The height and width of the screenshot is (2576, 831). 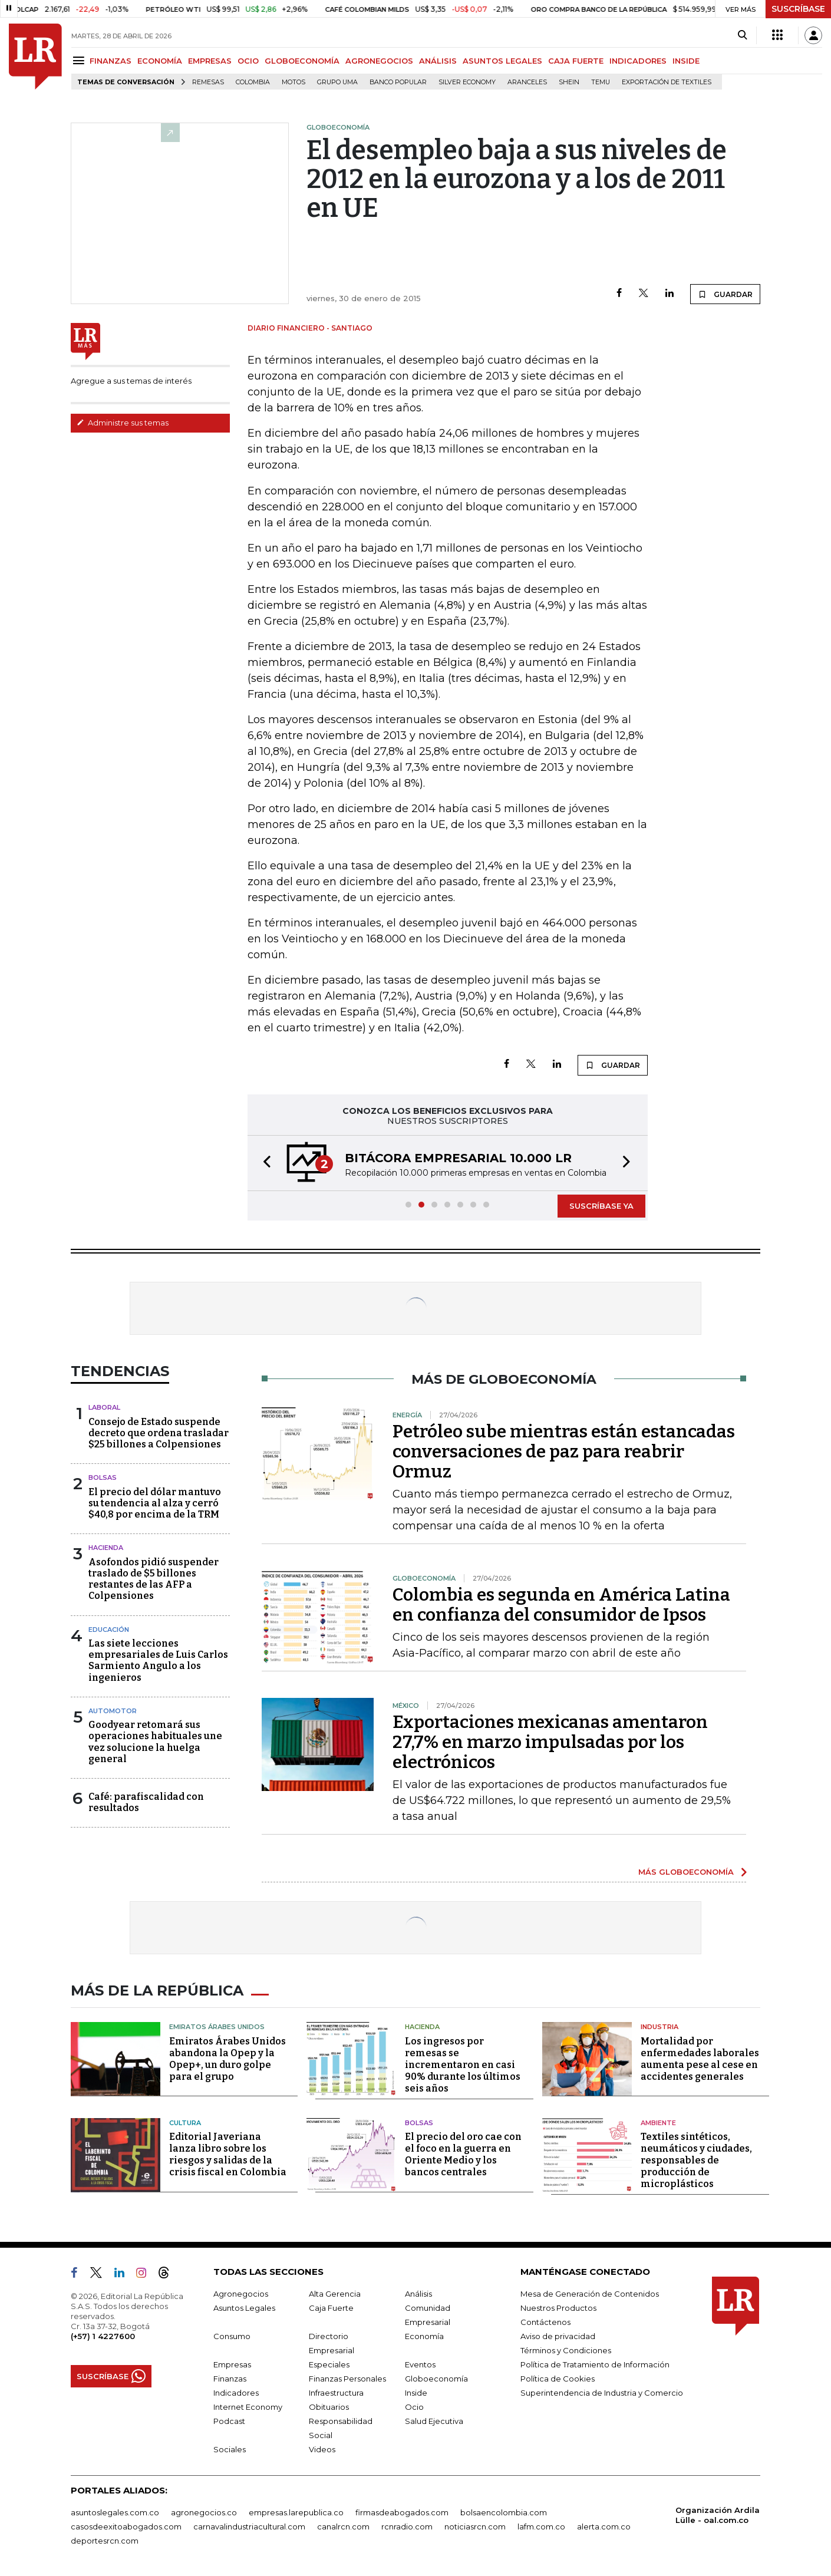 I want to click on alerta.com.co, so click(x=604, y=2526).